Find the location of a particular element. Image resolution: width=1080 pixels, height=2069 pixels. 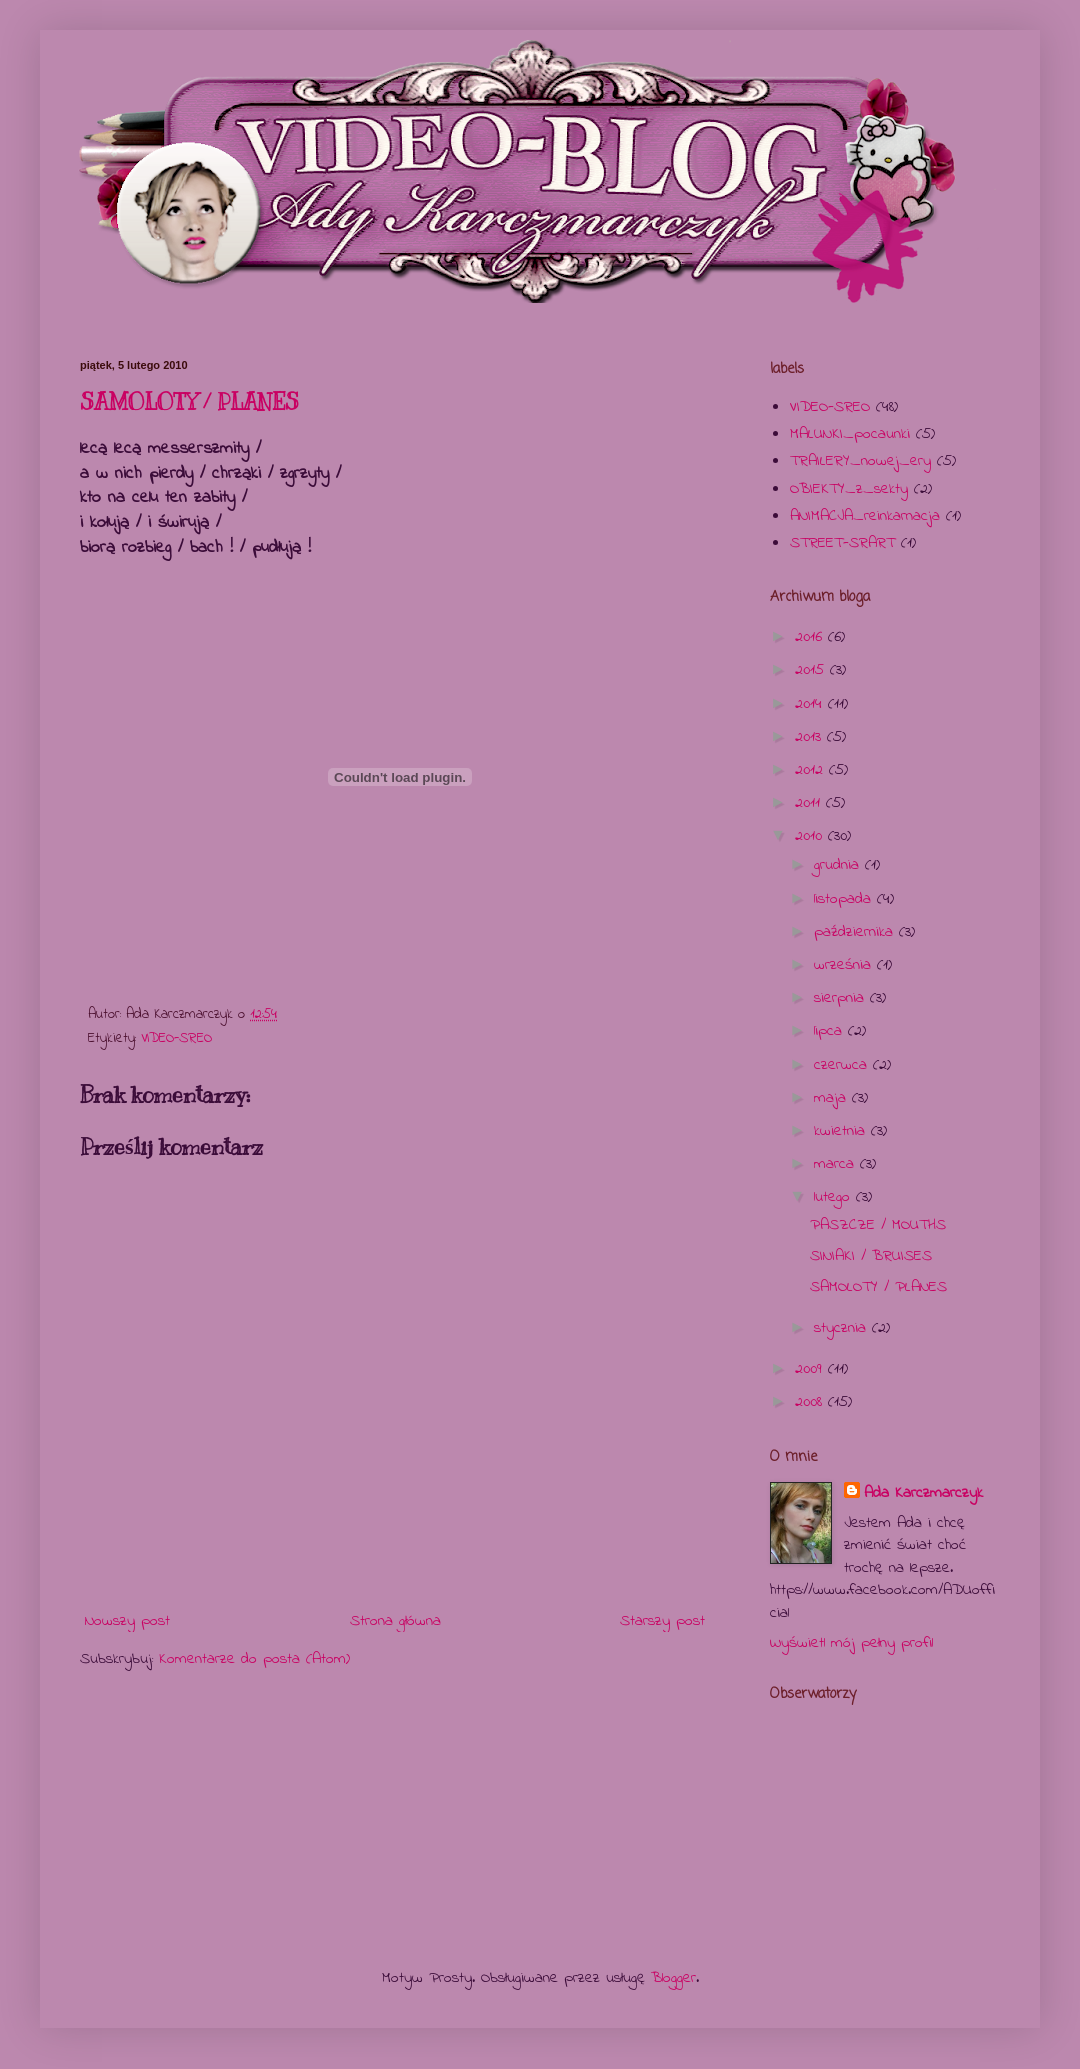

Komentarze do posta (Atom) is located at coordinates (254, 1659).